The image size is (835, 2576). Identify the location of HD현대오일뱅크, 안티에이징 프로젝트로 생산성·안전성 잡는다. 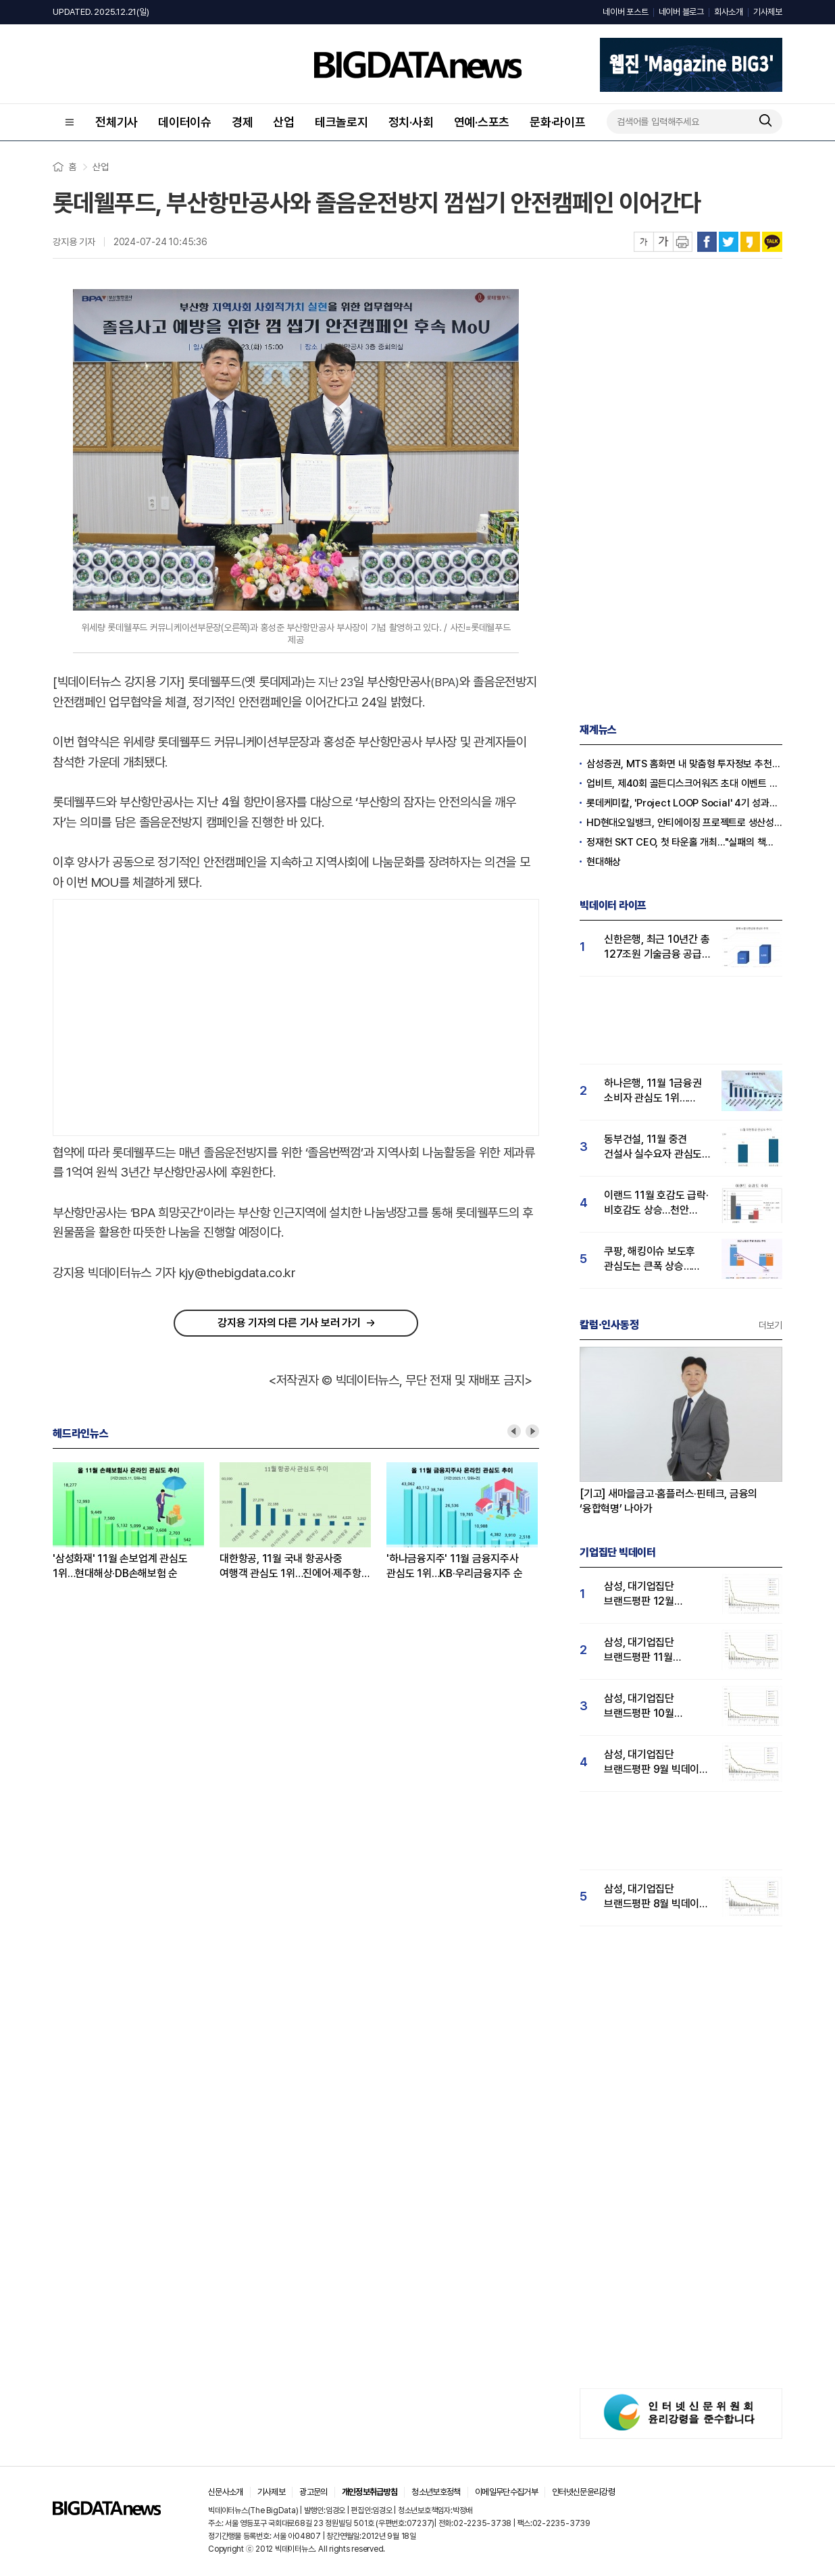
(684, 823).